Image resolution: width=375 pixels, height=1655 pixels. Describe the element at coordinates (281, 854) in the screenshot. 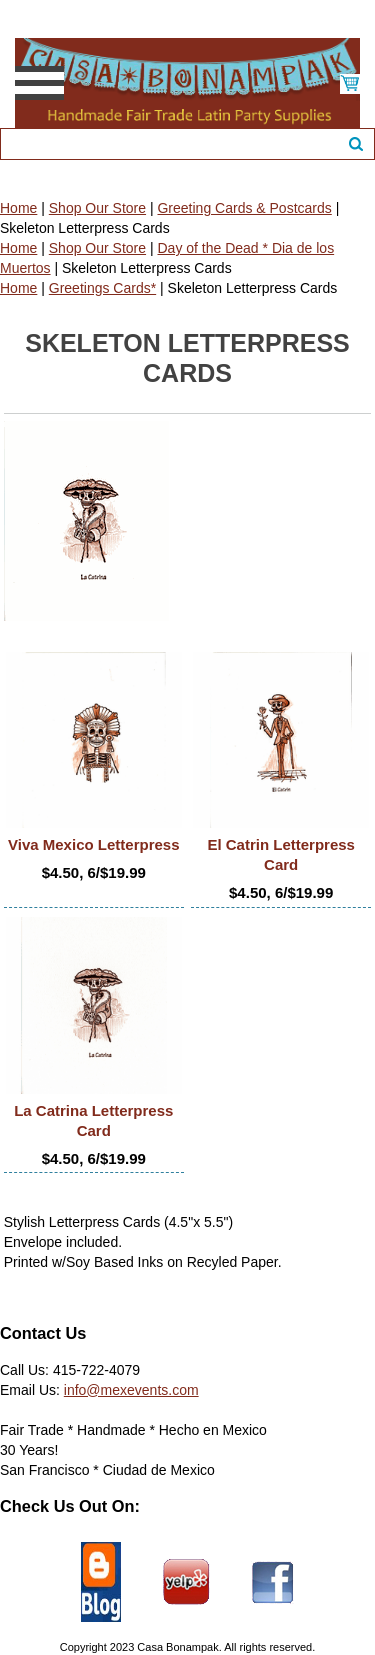

I see `El Catrin Letterpress Card` at that location.